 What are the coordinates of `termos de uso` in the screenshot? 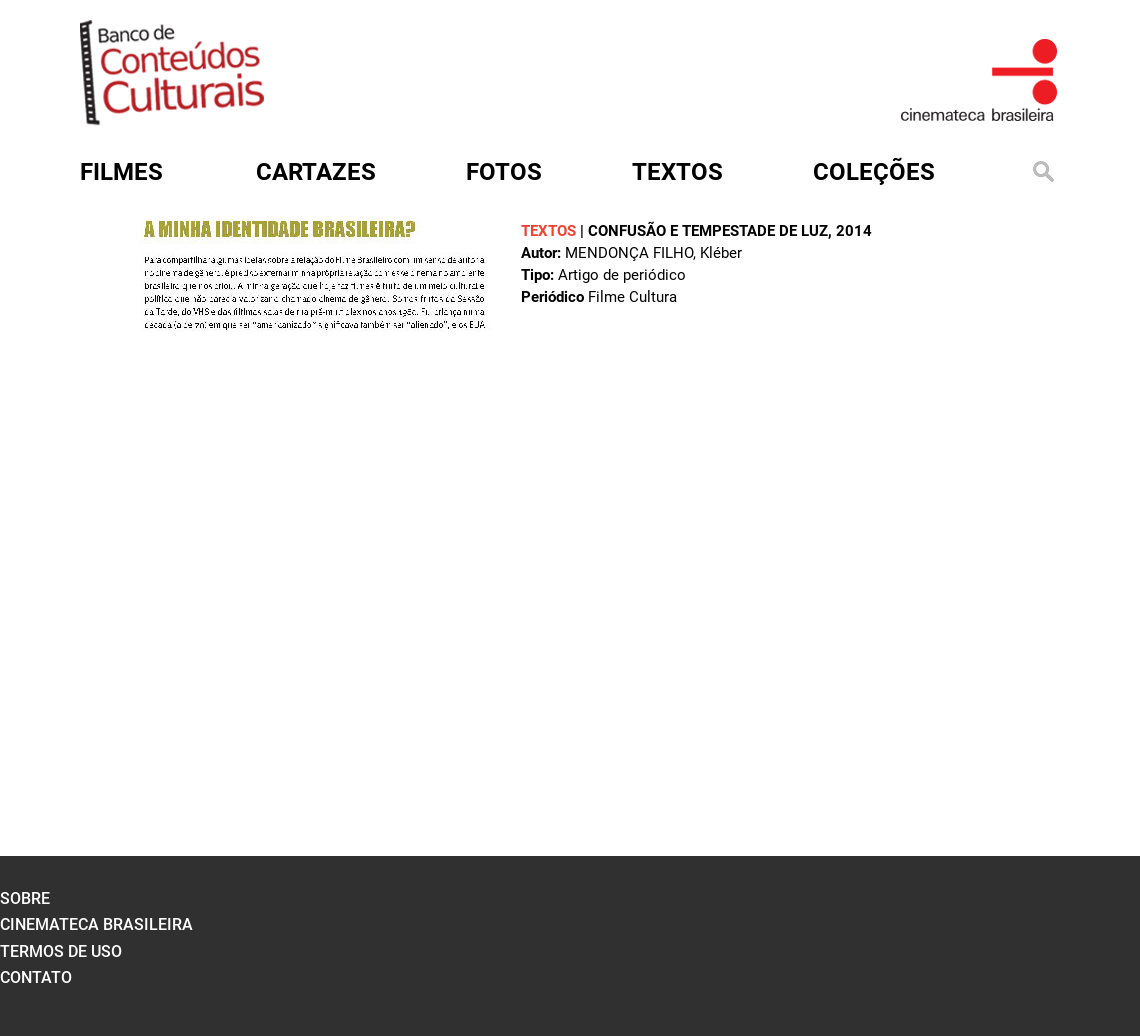 It's located at (61, 951).